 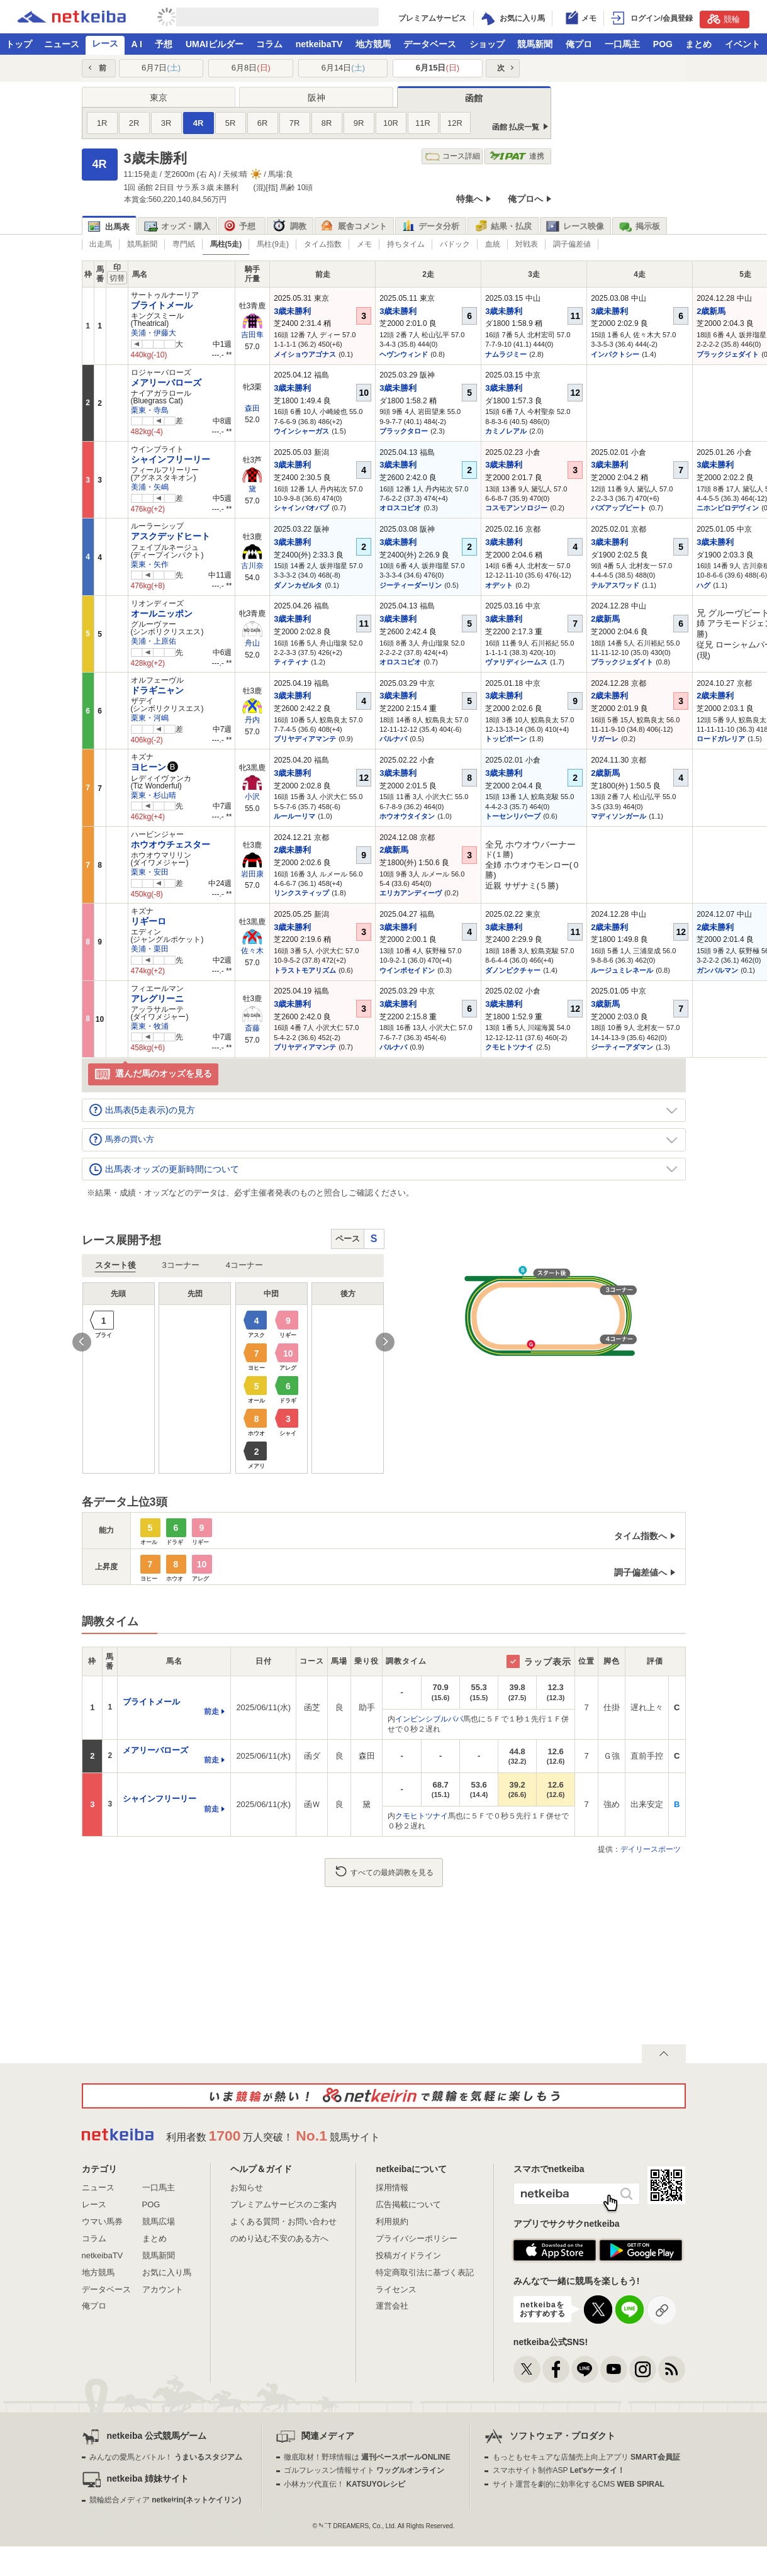 What do you see at coordinates (291, 662) in the screenshot?
I see `ティティナ` at bounding box center [291, 662].